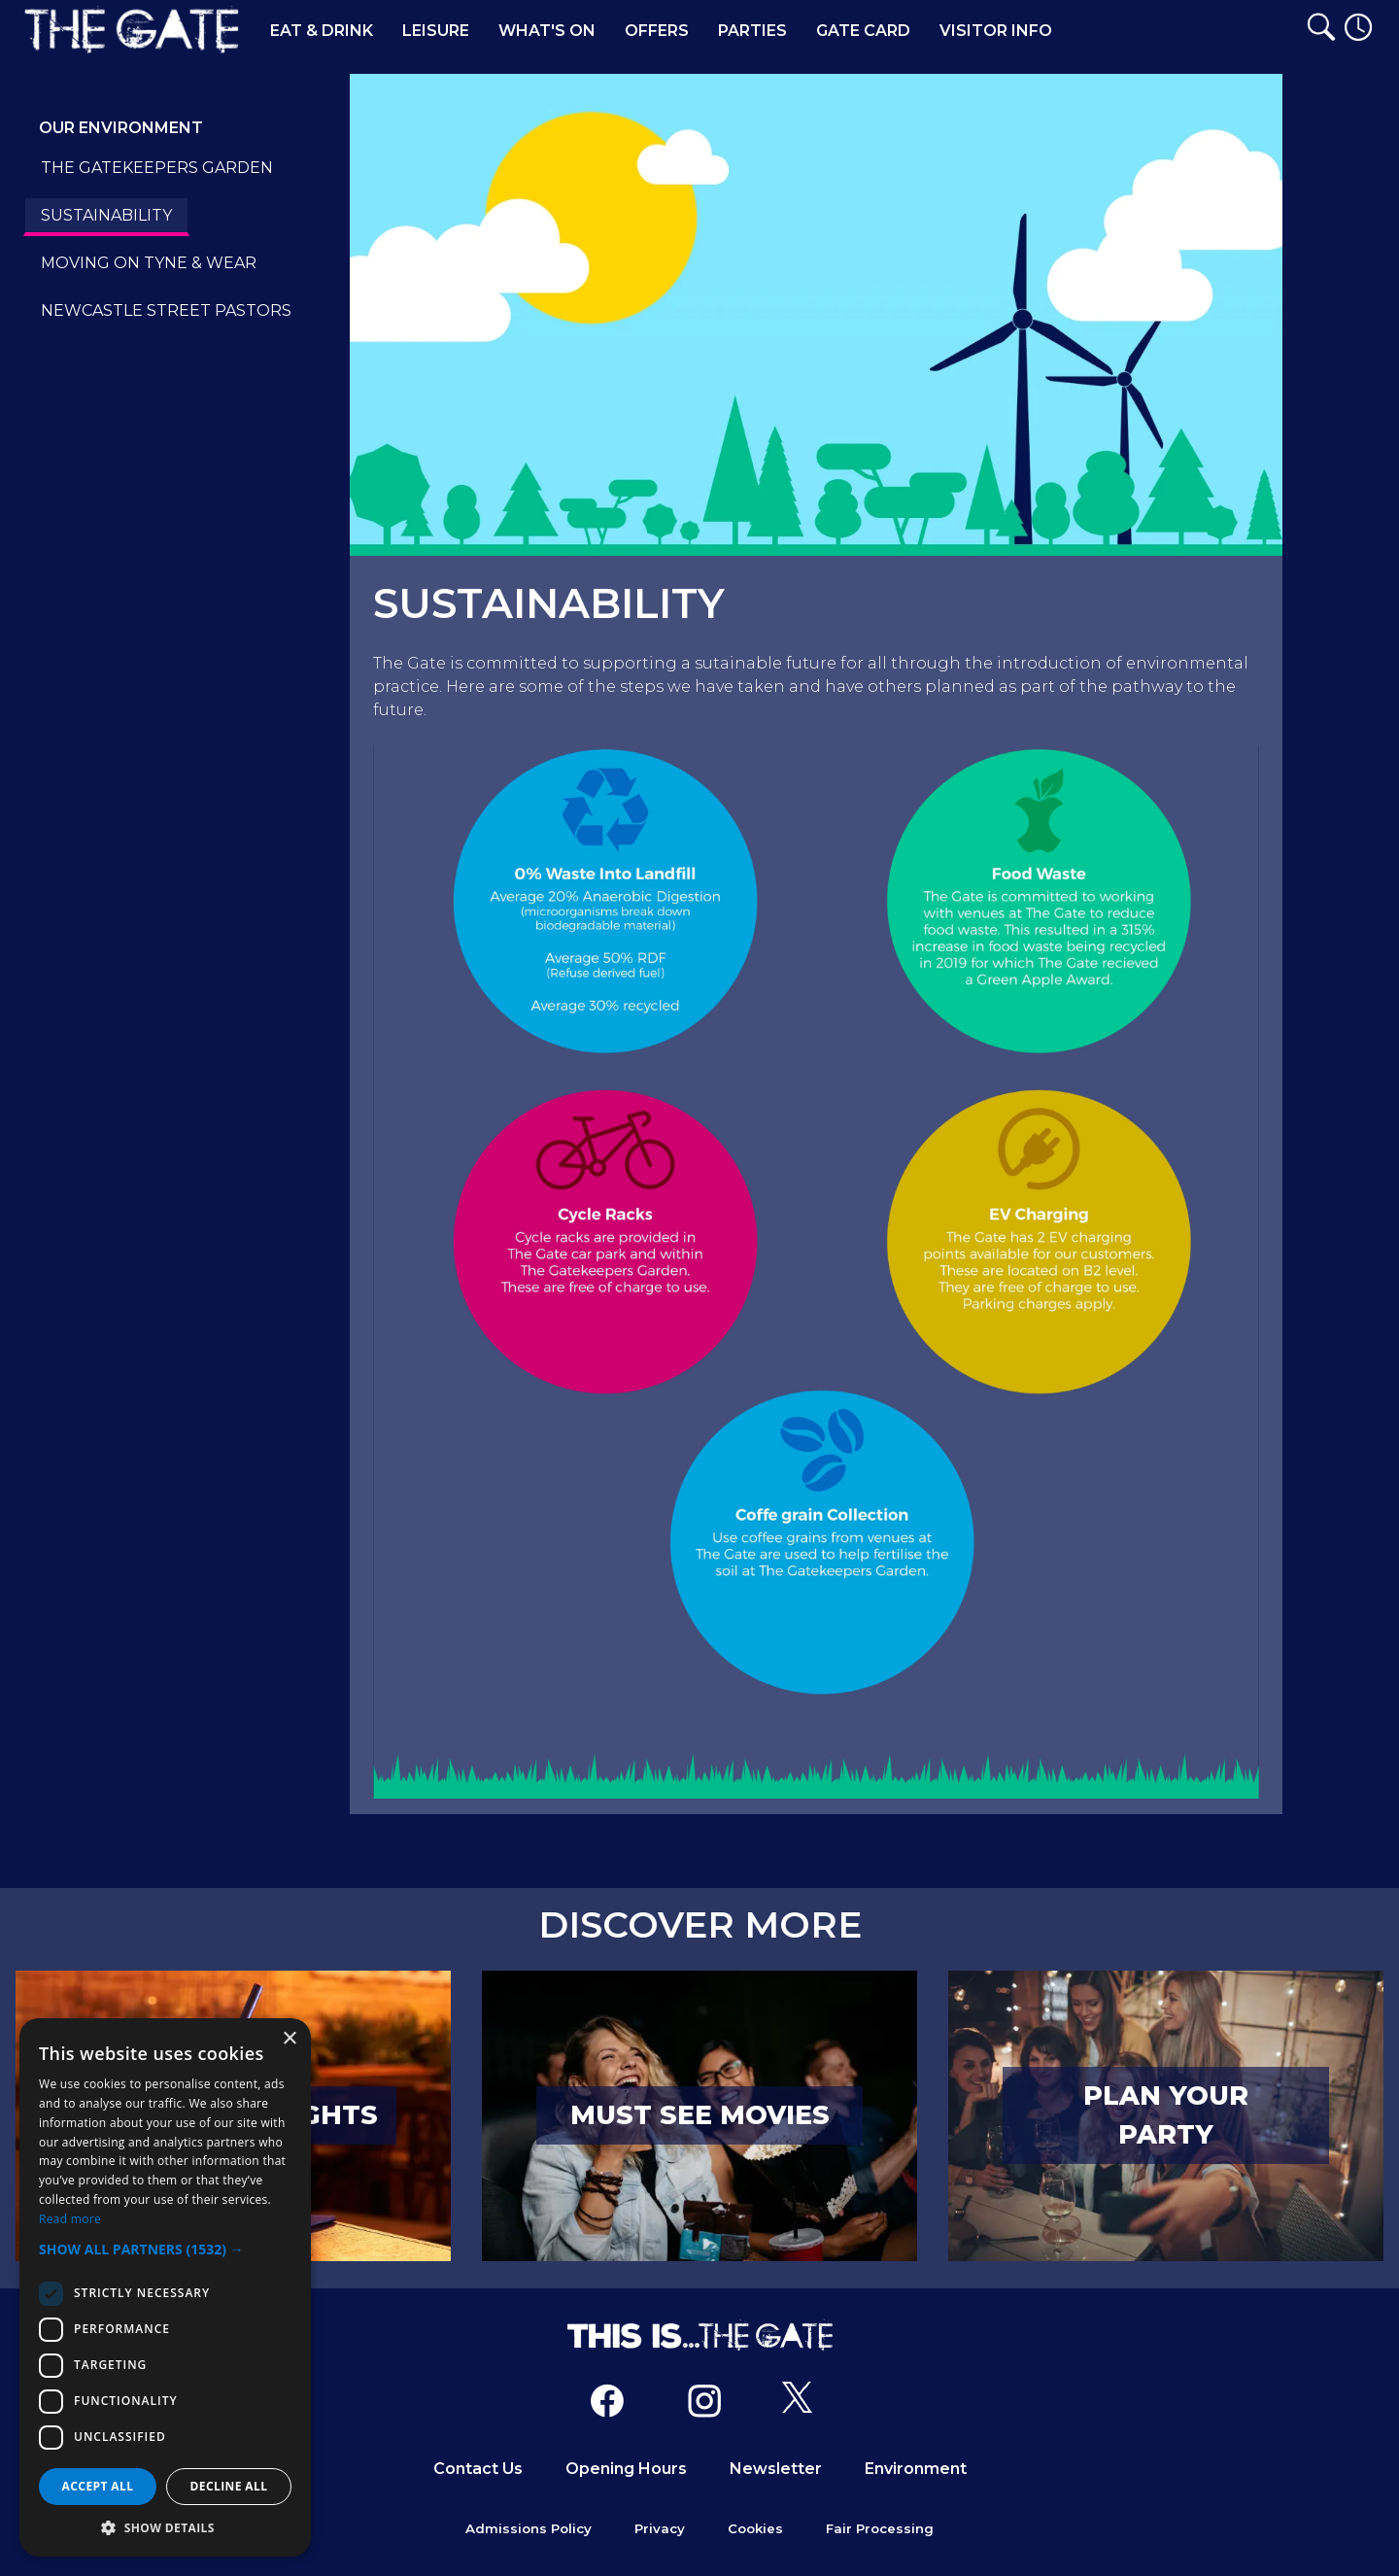  I want to click on Leisure, so click(435, 30).